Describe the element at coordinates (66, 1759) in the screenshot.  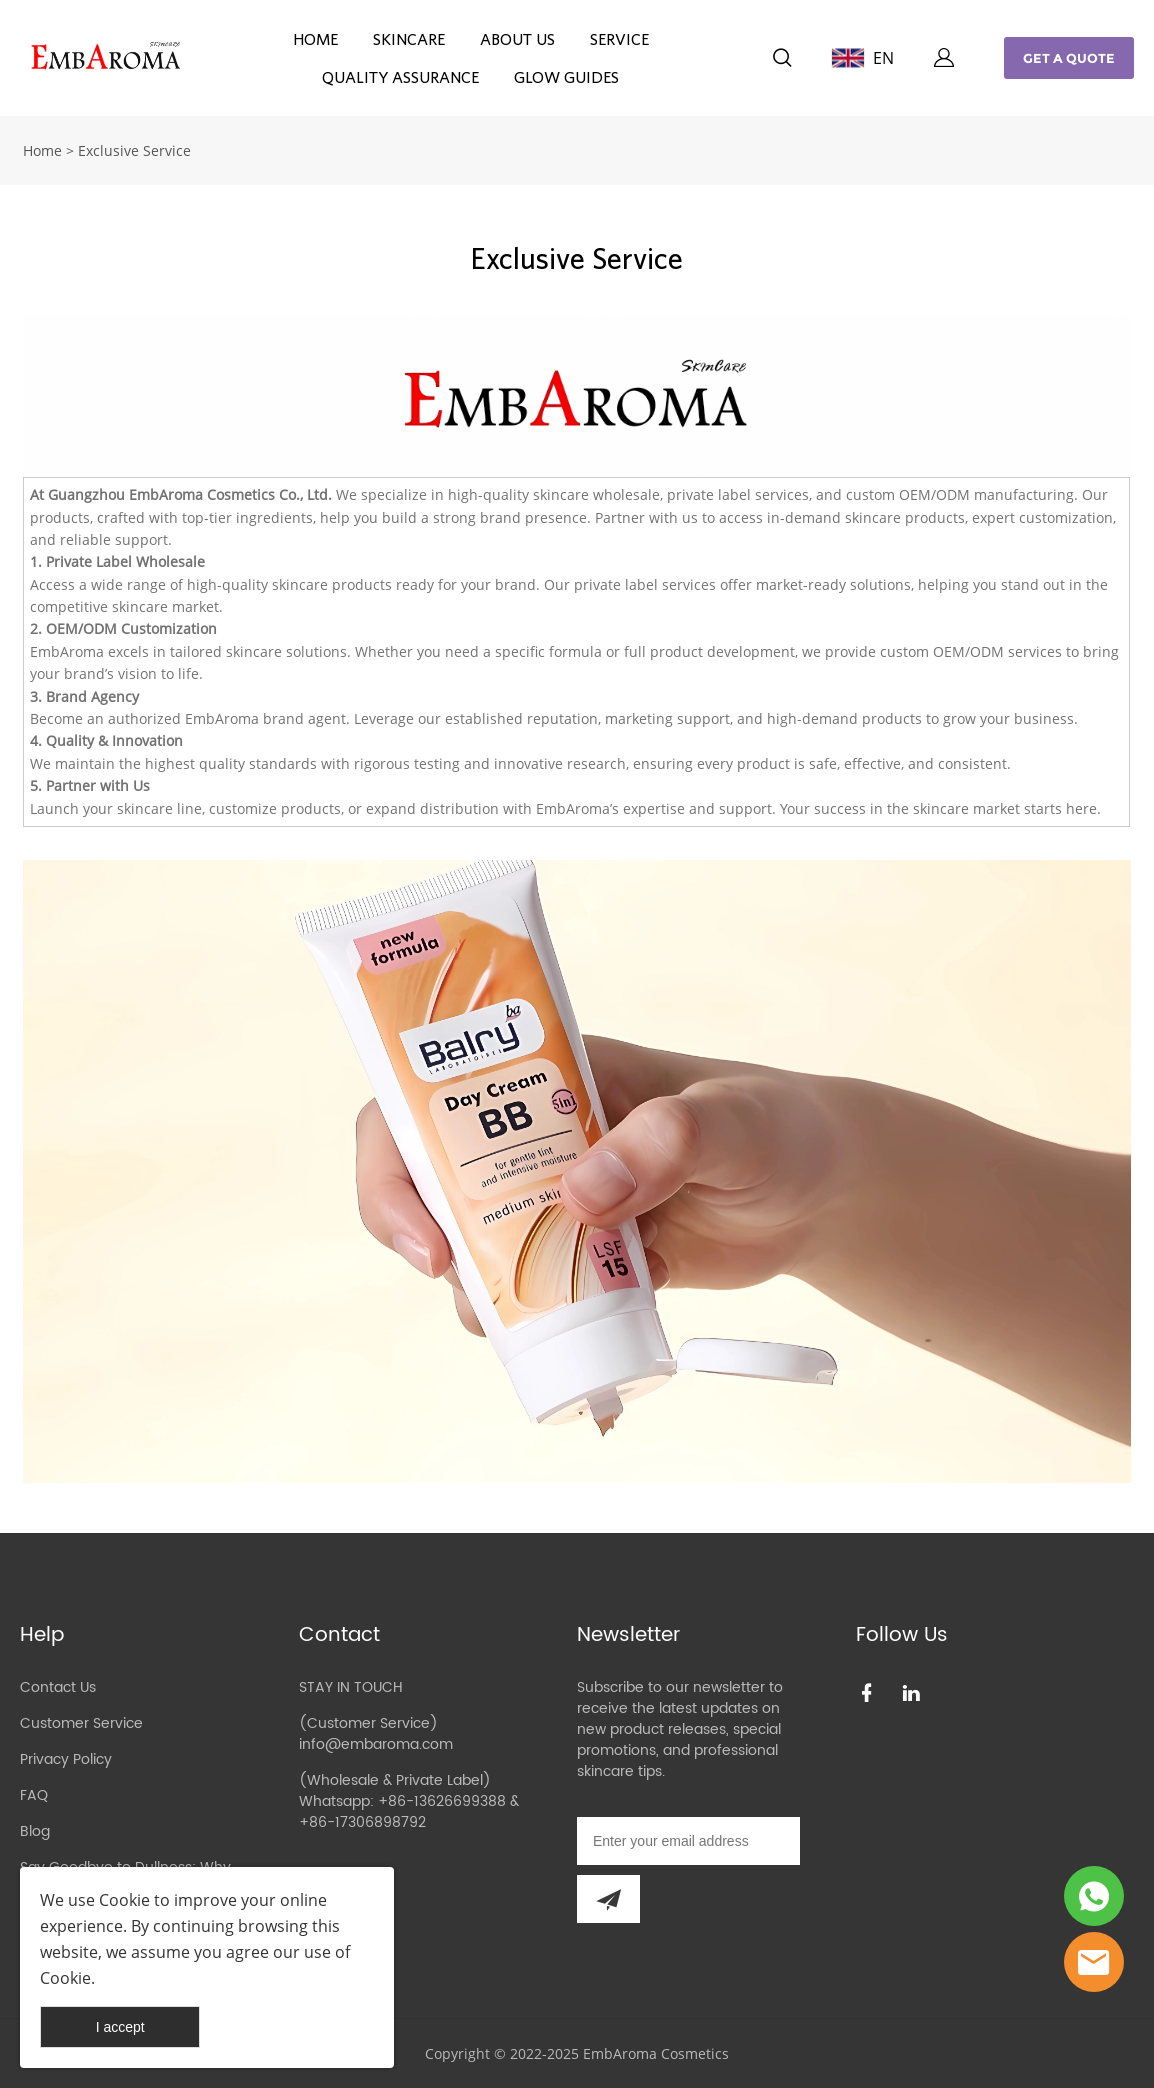
I see `Privacy Policy` at that location.